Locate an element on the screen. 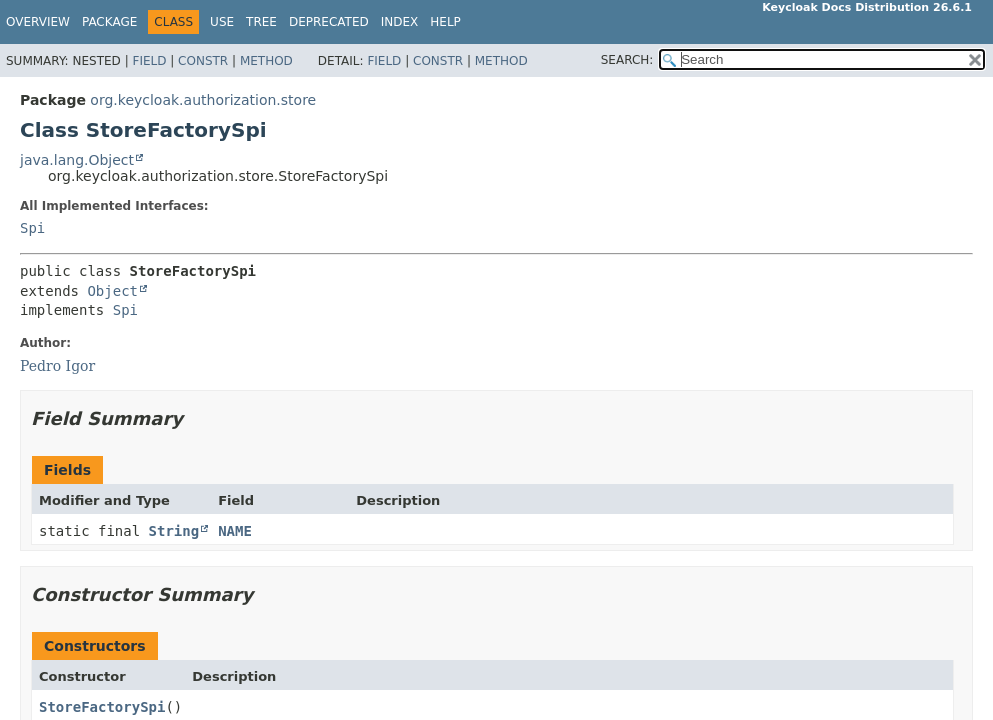  StoreFactorySpi is located at coordinates (102, 707).